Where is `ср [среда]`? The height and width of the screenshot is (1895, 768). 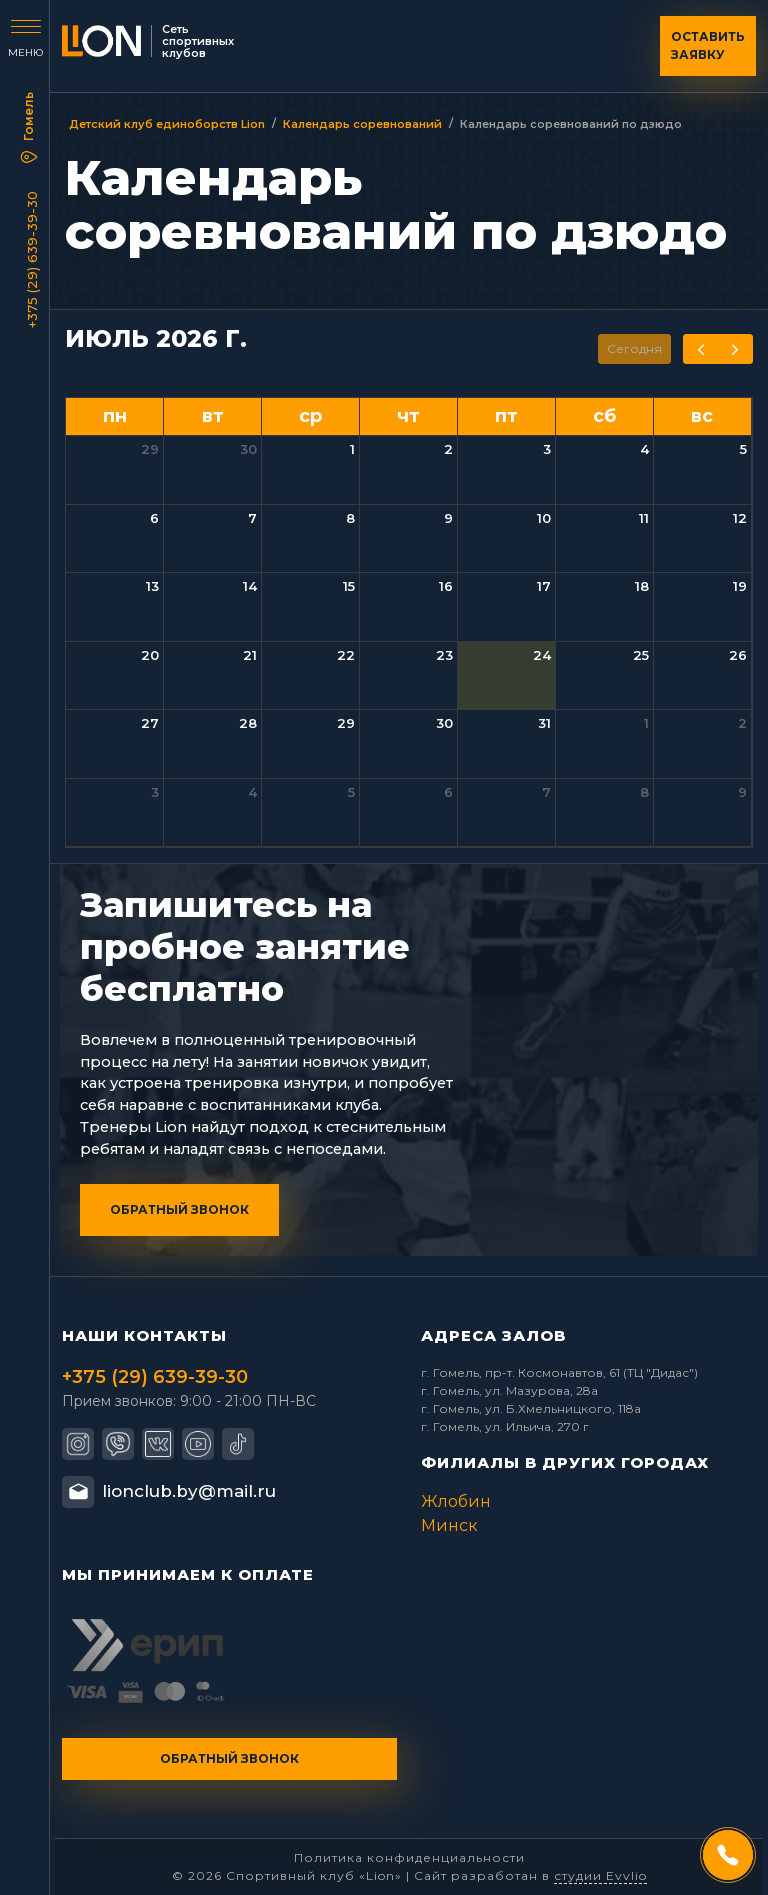 ср [среда] is located at coordinates (310, 416).